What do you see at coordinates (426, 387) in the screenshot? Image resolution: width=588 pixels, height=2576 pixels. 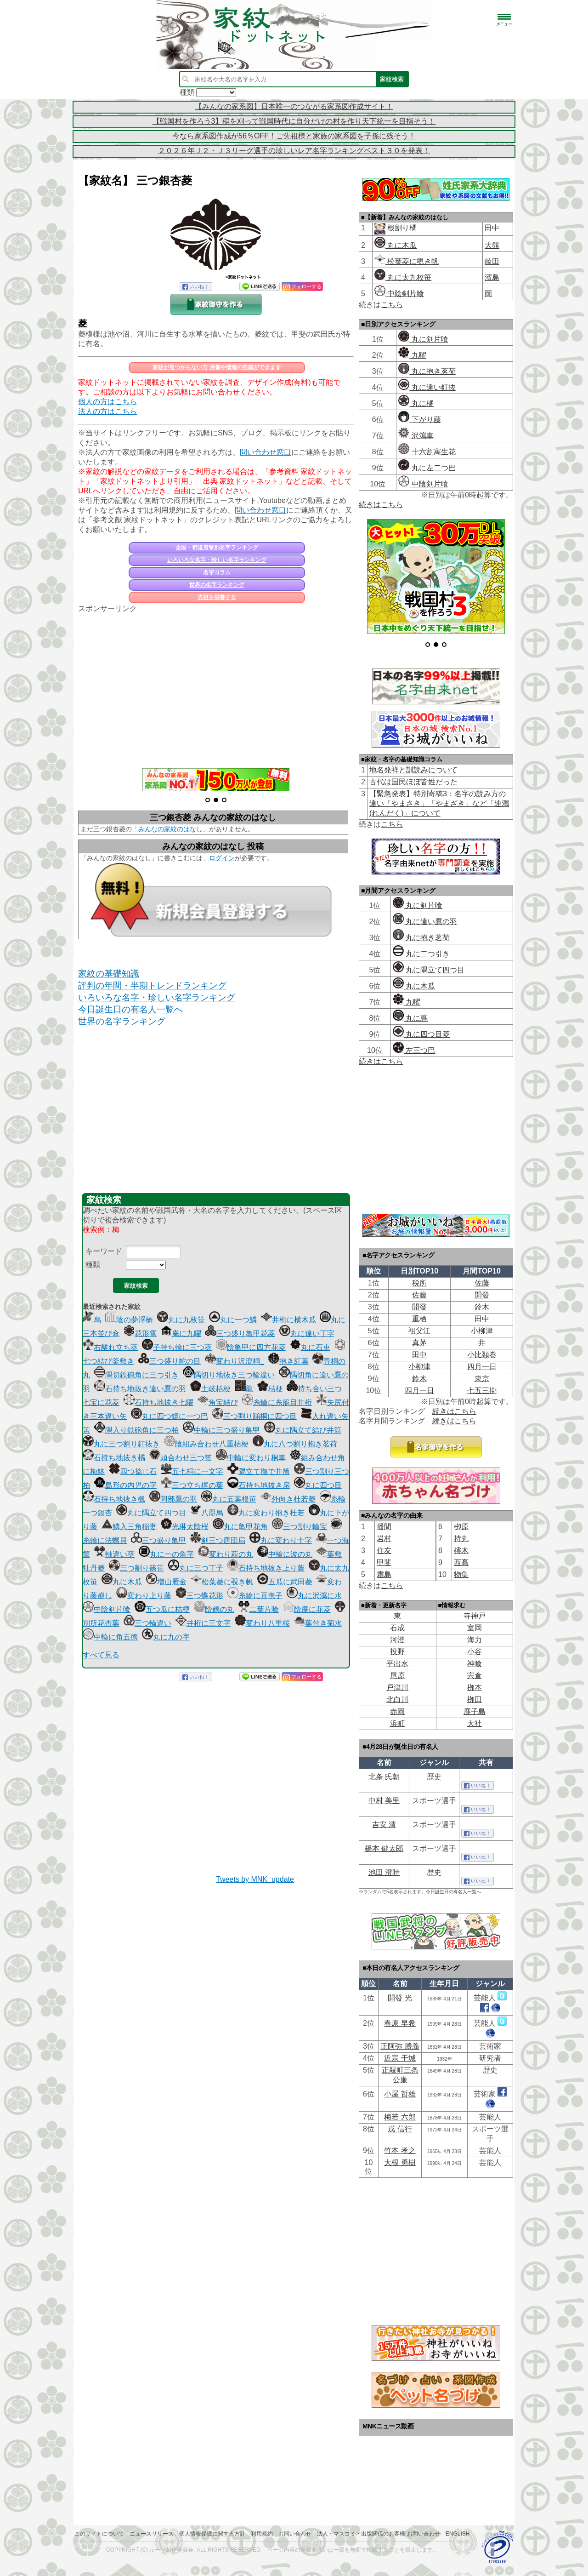 I see `丸に違い釘抜` at bounding box center [426, 387].